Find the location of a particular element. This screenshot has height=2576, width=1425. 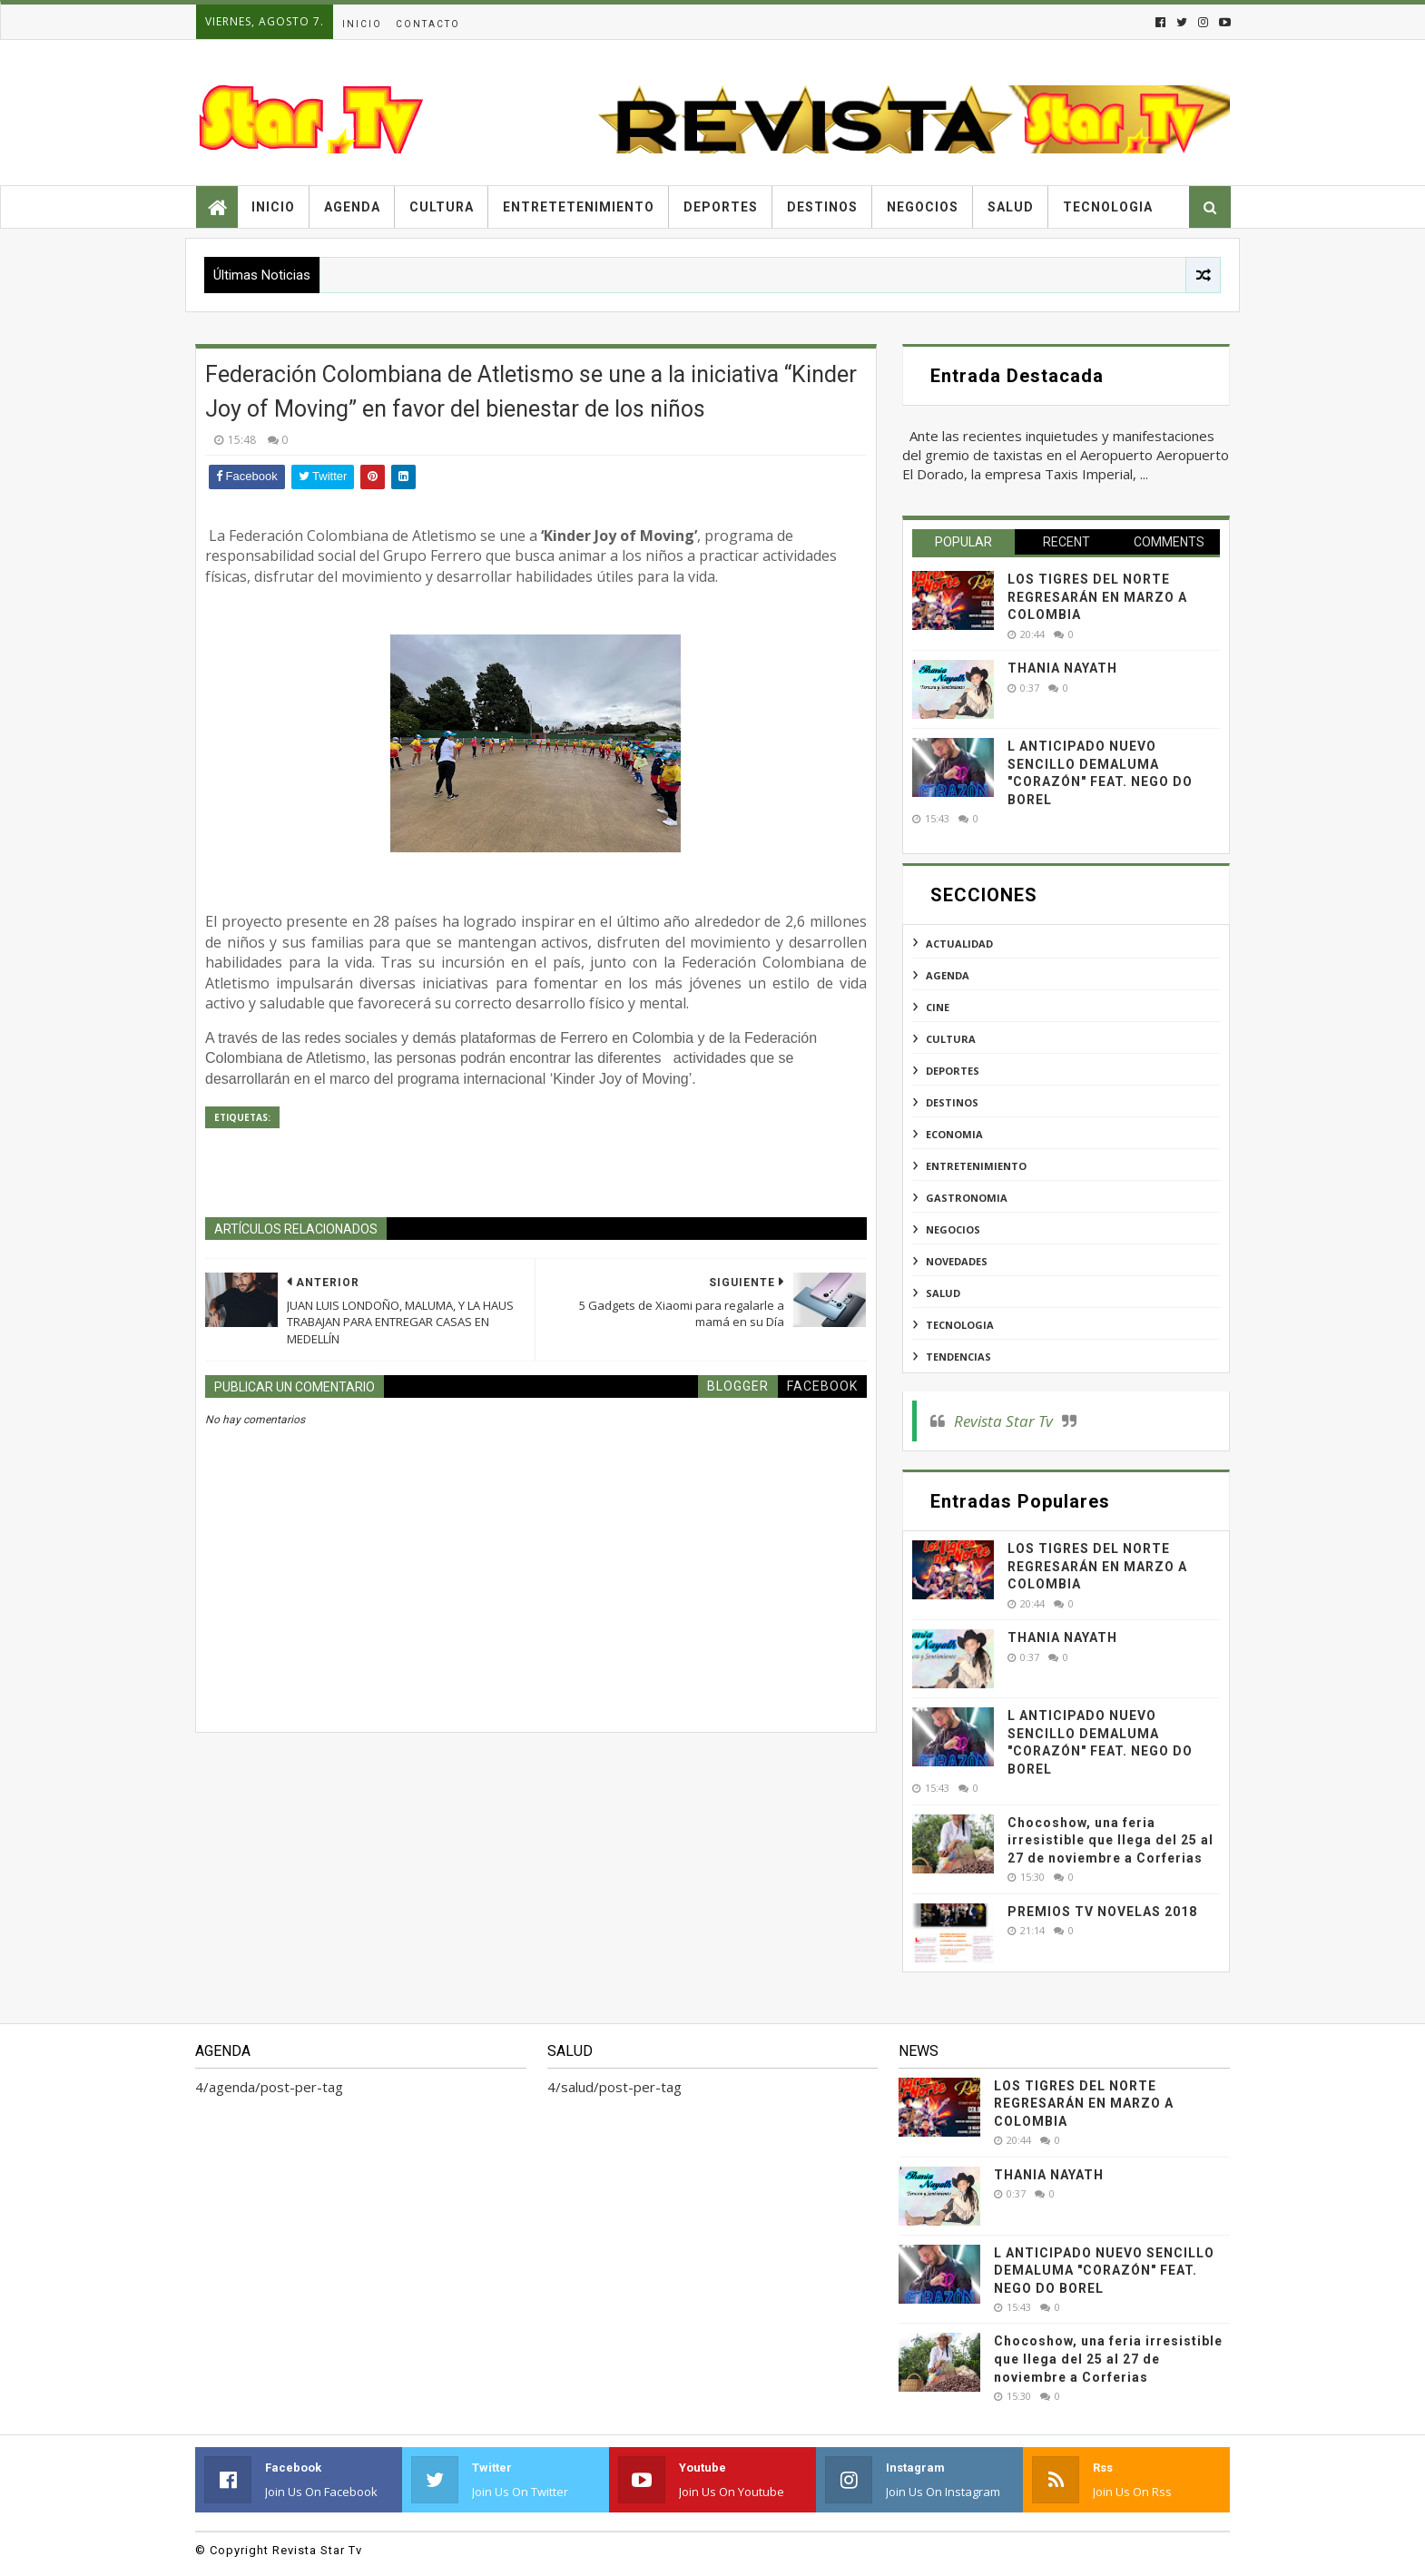

tecnologia is located at coordinates (960, 1325).